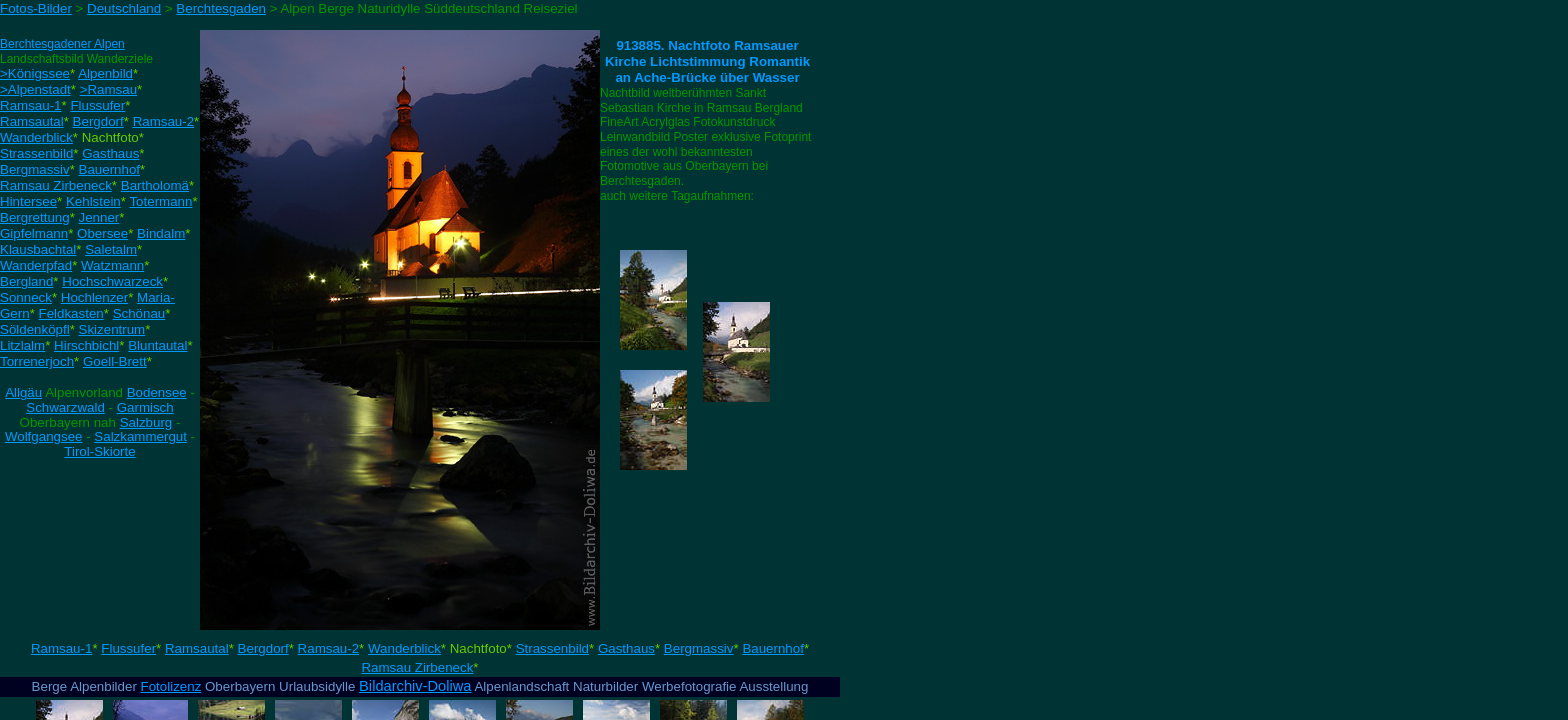  What do you see at coordinates (30, 105) in the screenshot?
I see `Ramsau-1` at bounding box center [30, 105].